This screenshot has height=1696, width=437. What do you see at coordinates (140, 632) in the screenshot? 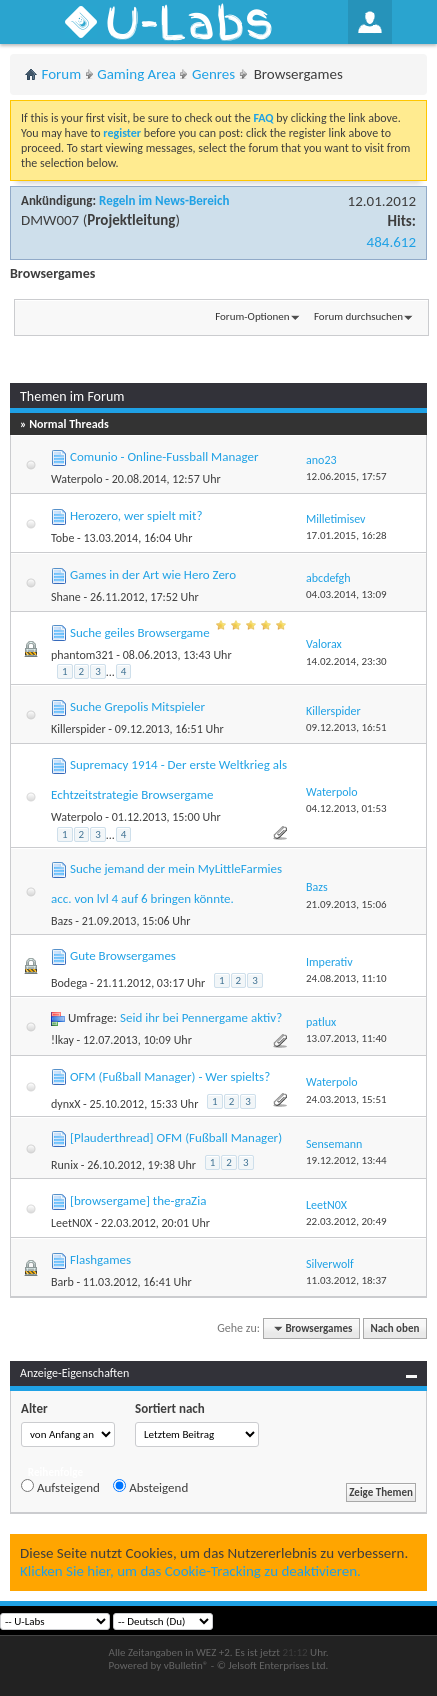
I see `Suche geiles Browsergame` at bounding box center [140, 632].